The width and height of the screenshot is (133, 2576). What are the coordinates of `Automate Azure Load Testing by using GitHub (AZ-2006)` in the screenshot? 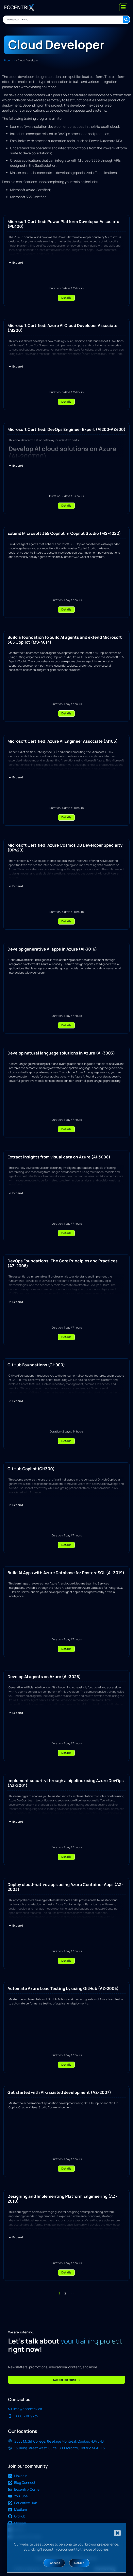 It's located at (63, 1988).